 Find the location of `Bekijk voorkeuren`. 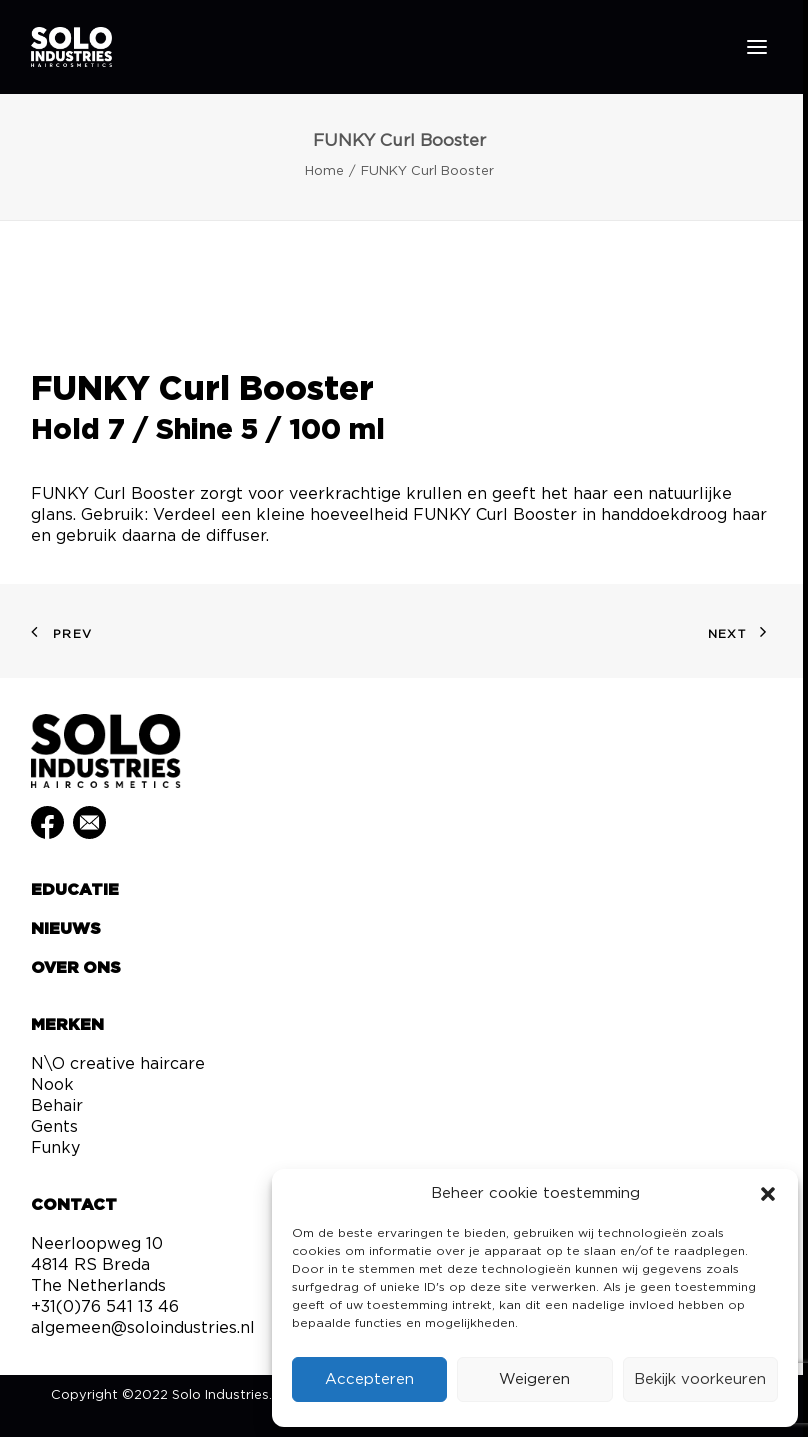

Bekijk voorkeuren is located at coordinates (700, 1379).